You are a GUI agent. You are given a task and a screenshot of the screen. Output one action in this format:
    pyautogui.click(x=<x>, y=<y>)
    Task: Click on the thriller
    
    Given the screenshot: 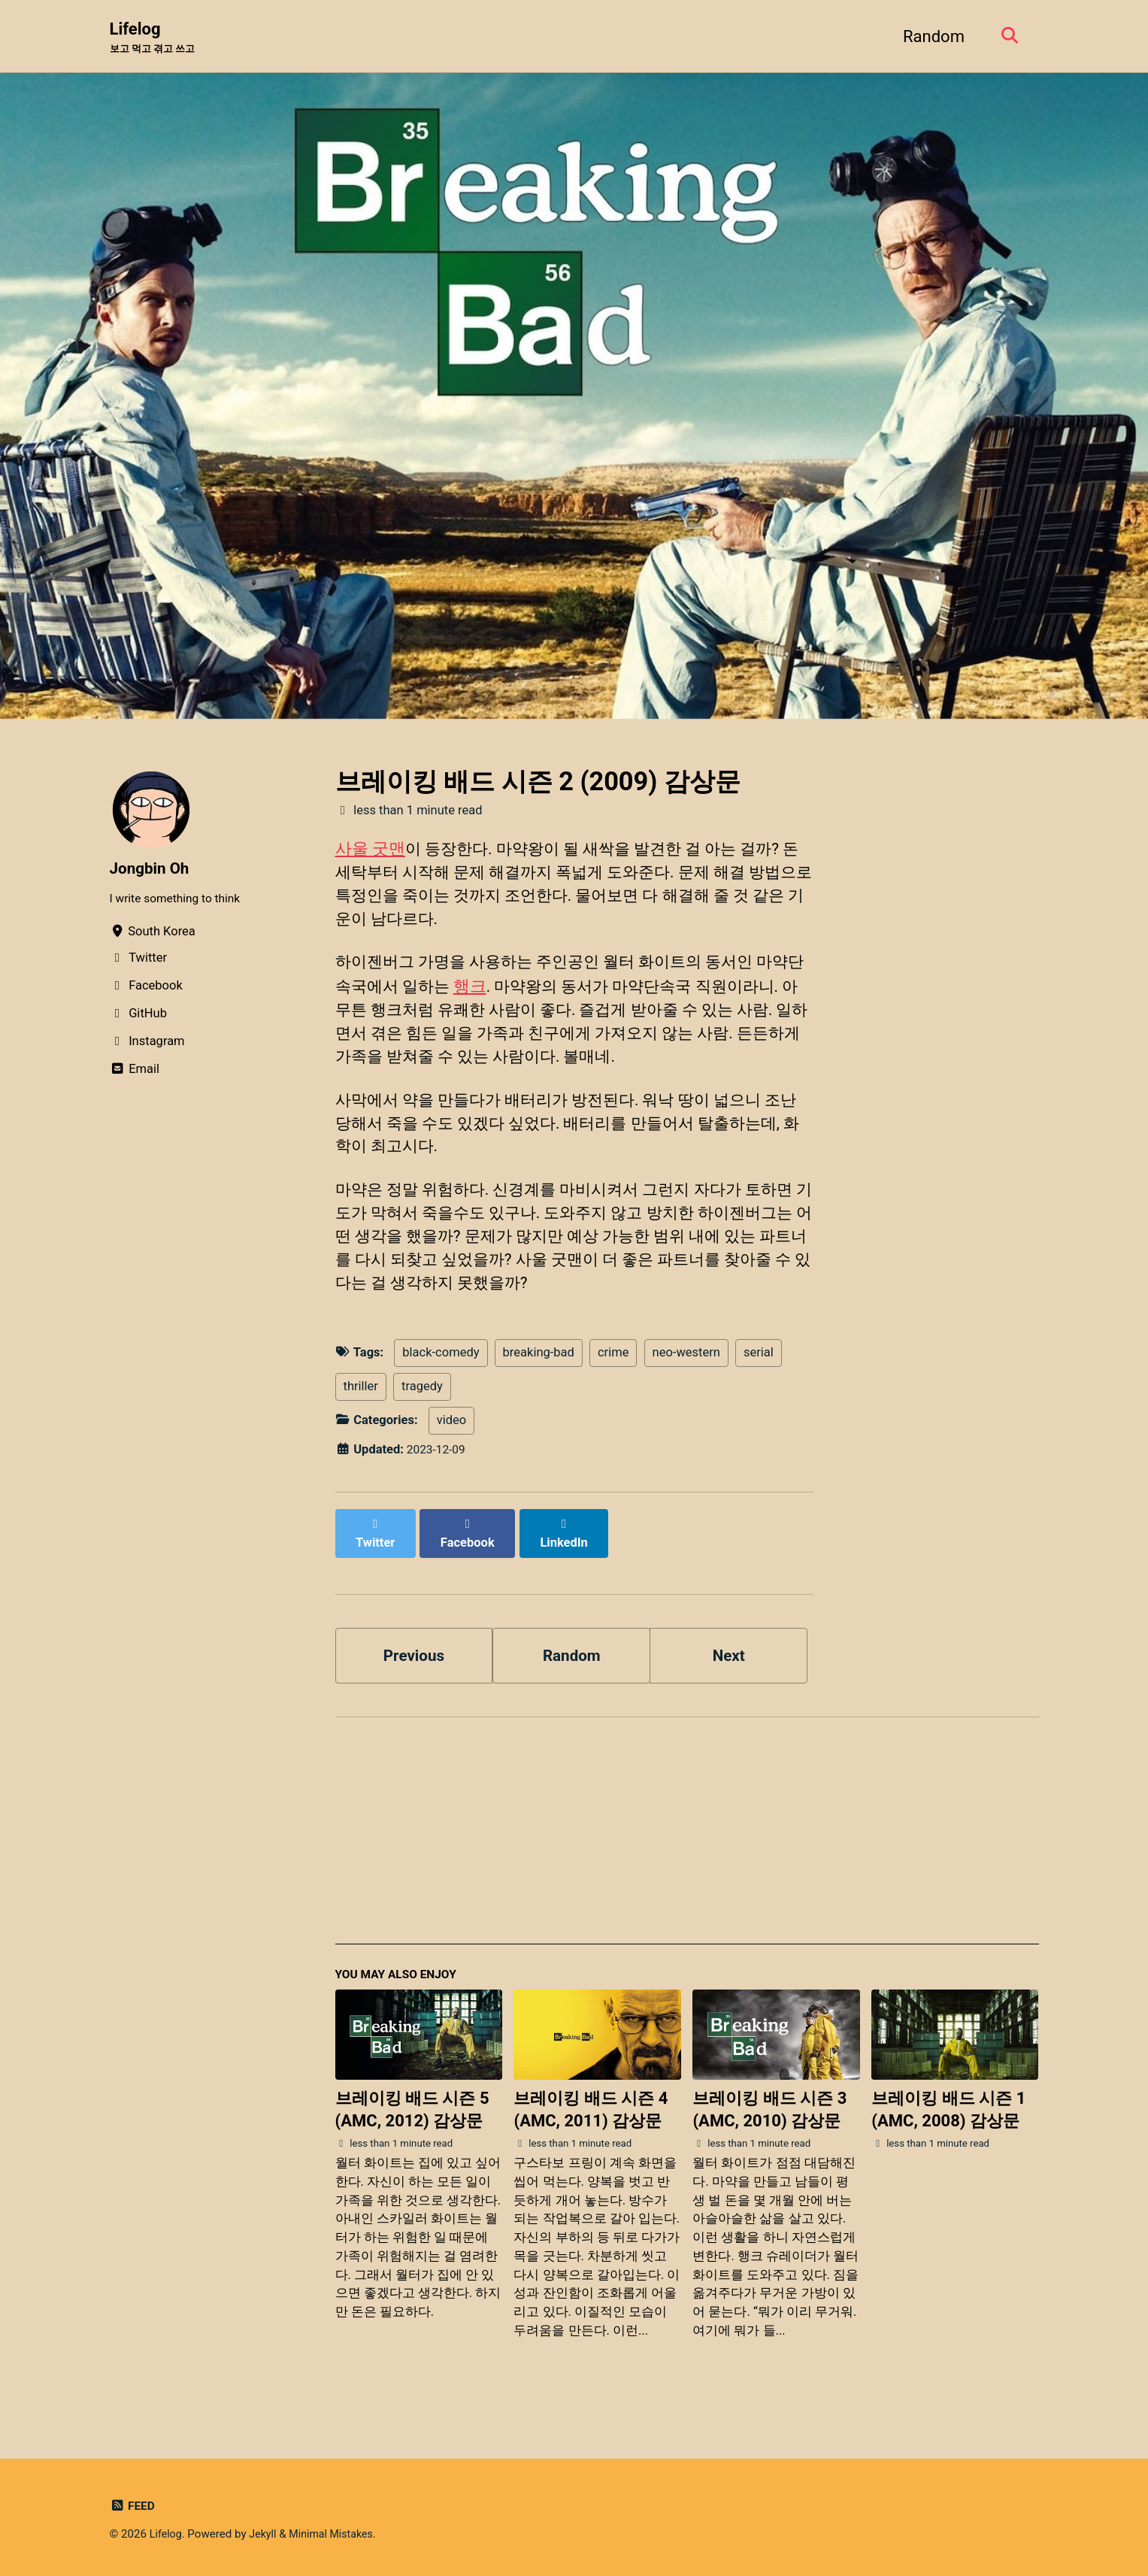 What is the action you would take?
    pyautogui.click(x=361, y=1416)
    